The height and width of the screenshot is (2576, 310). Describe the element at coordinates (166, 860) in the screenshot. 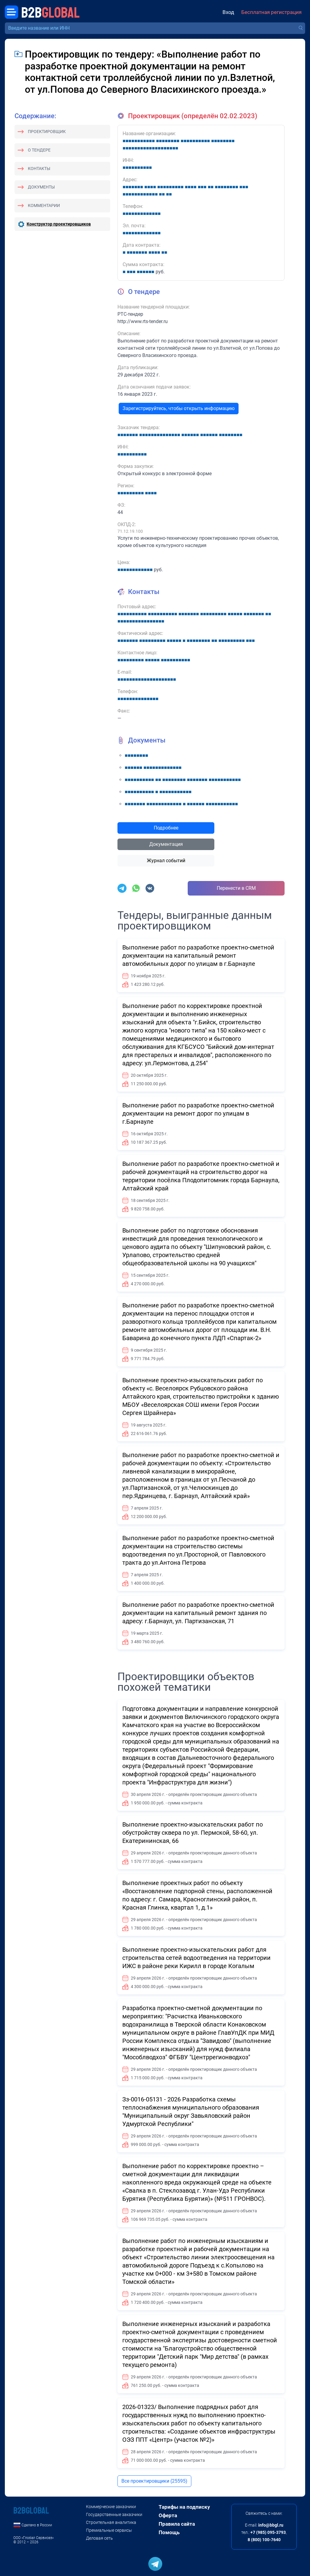

I see `Журнал событий` at that location.